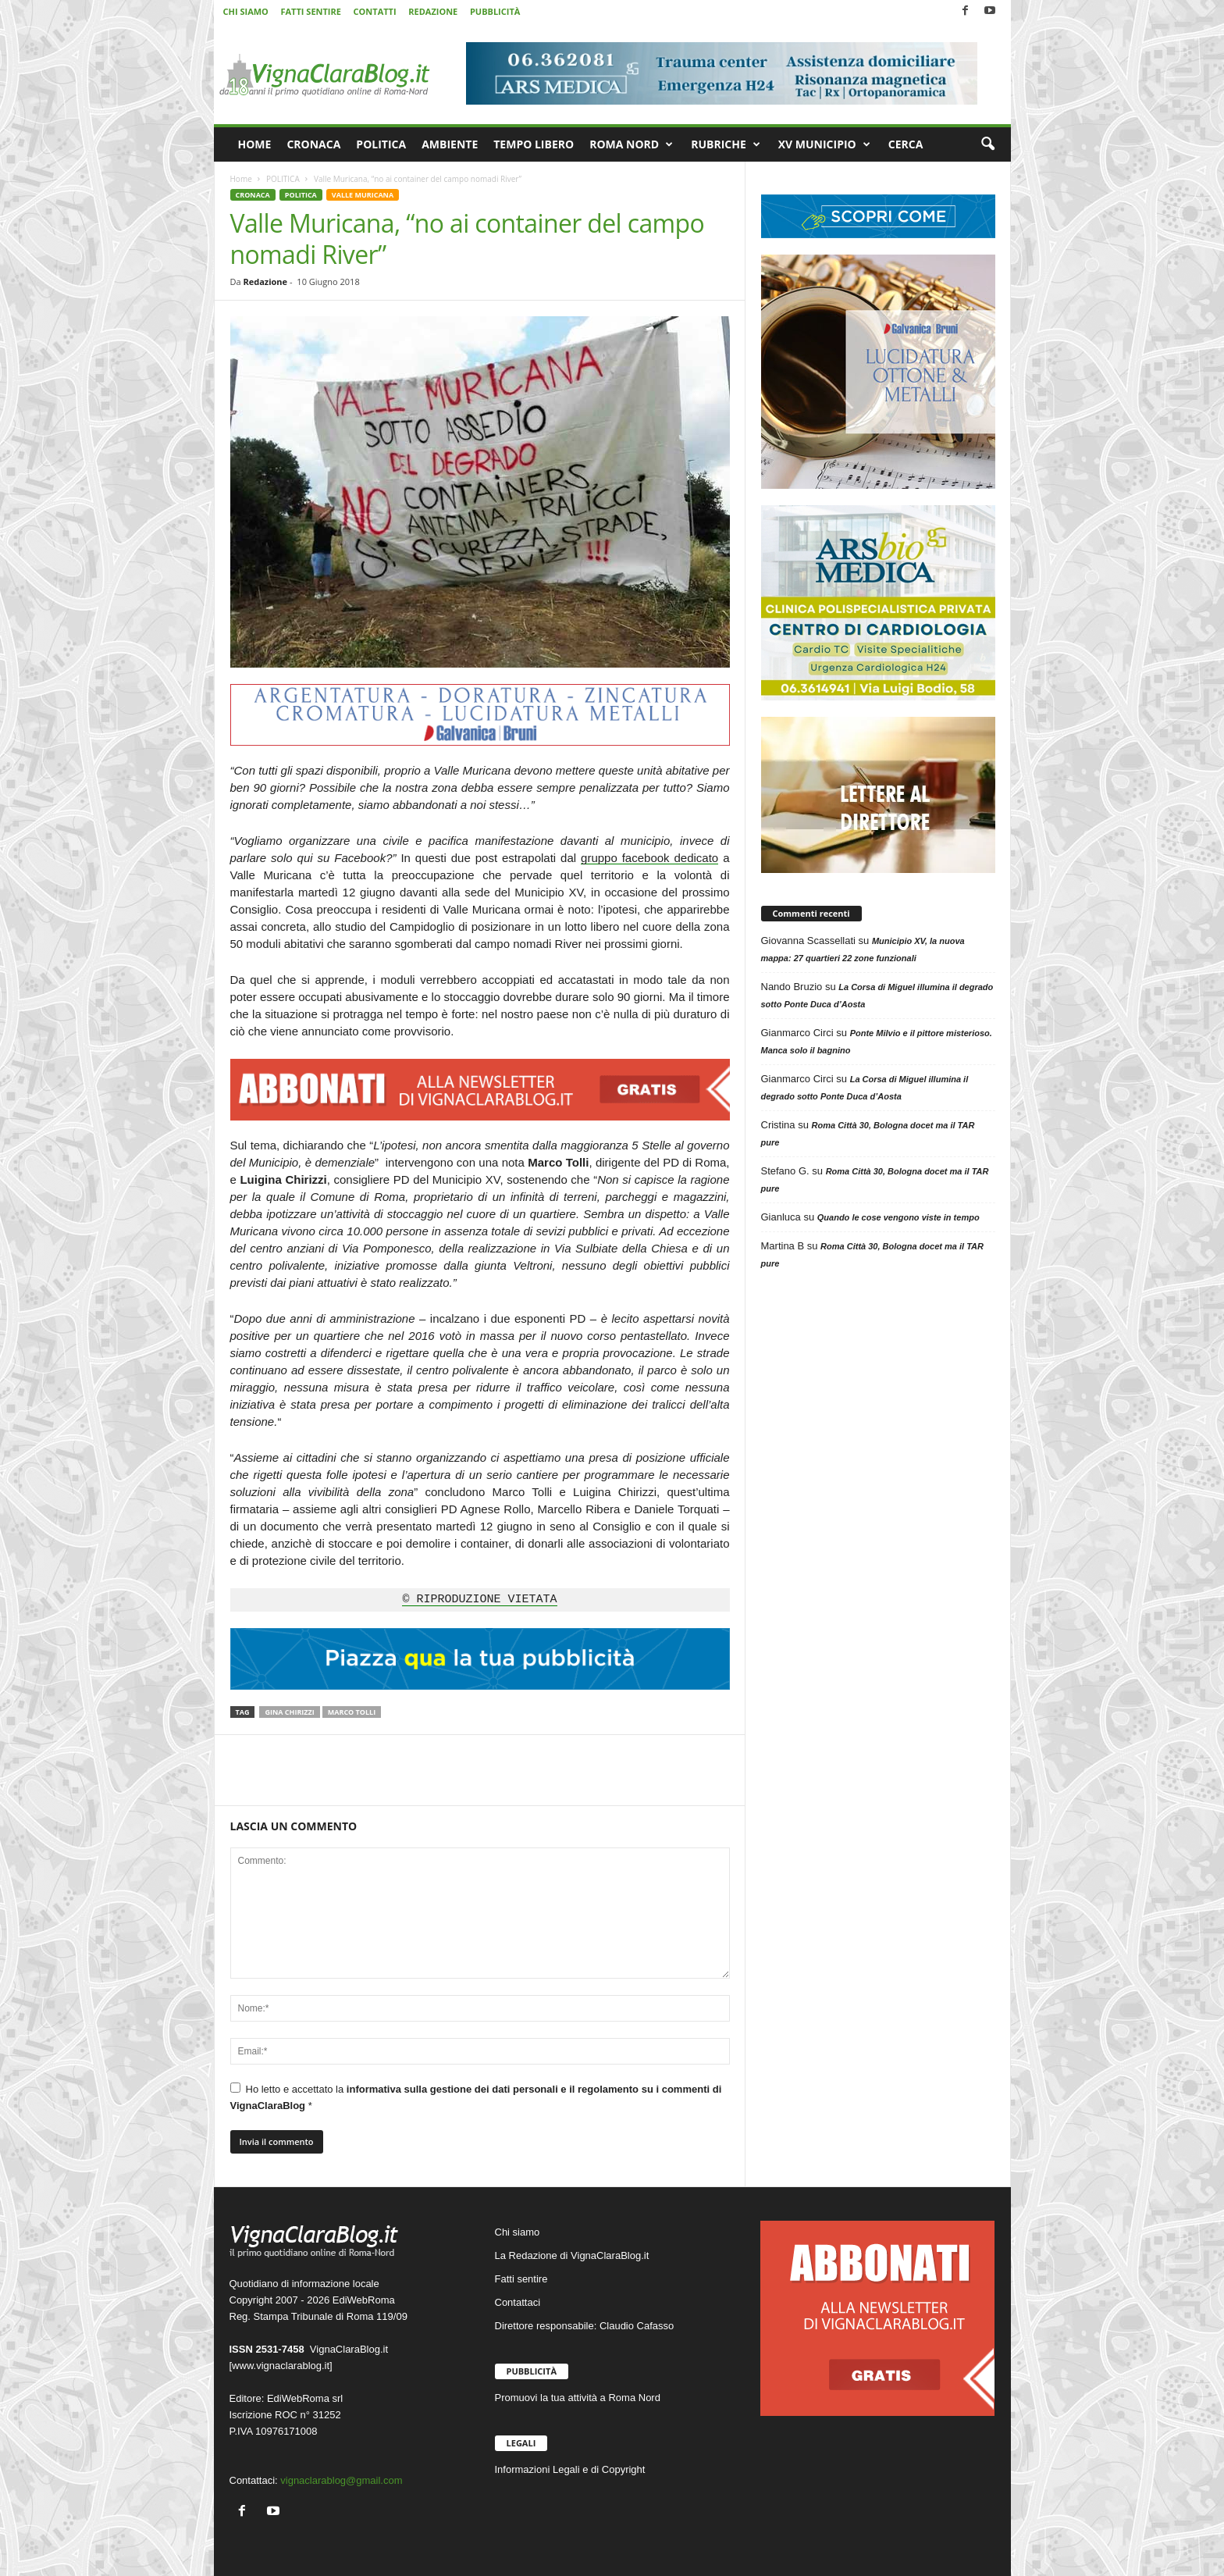 The image size is (1224, 2576). I want to click on [button], so click(987, 144).